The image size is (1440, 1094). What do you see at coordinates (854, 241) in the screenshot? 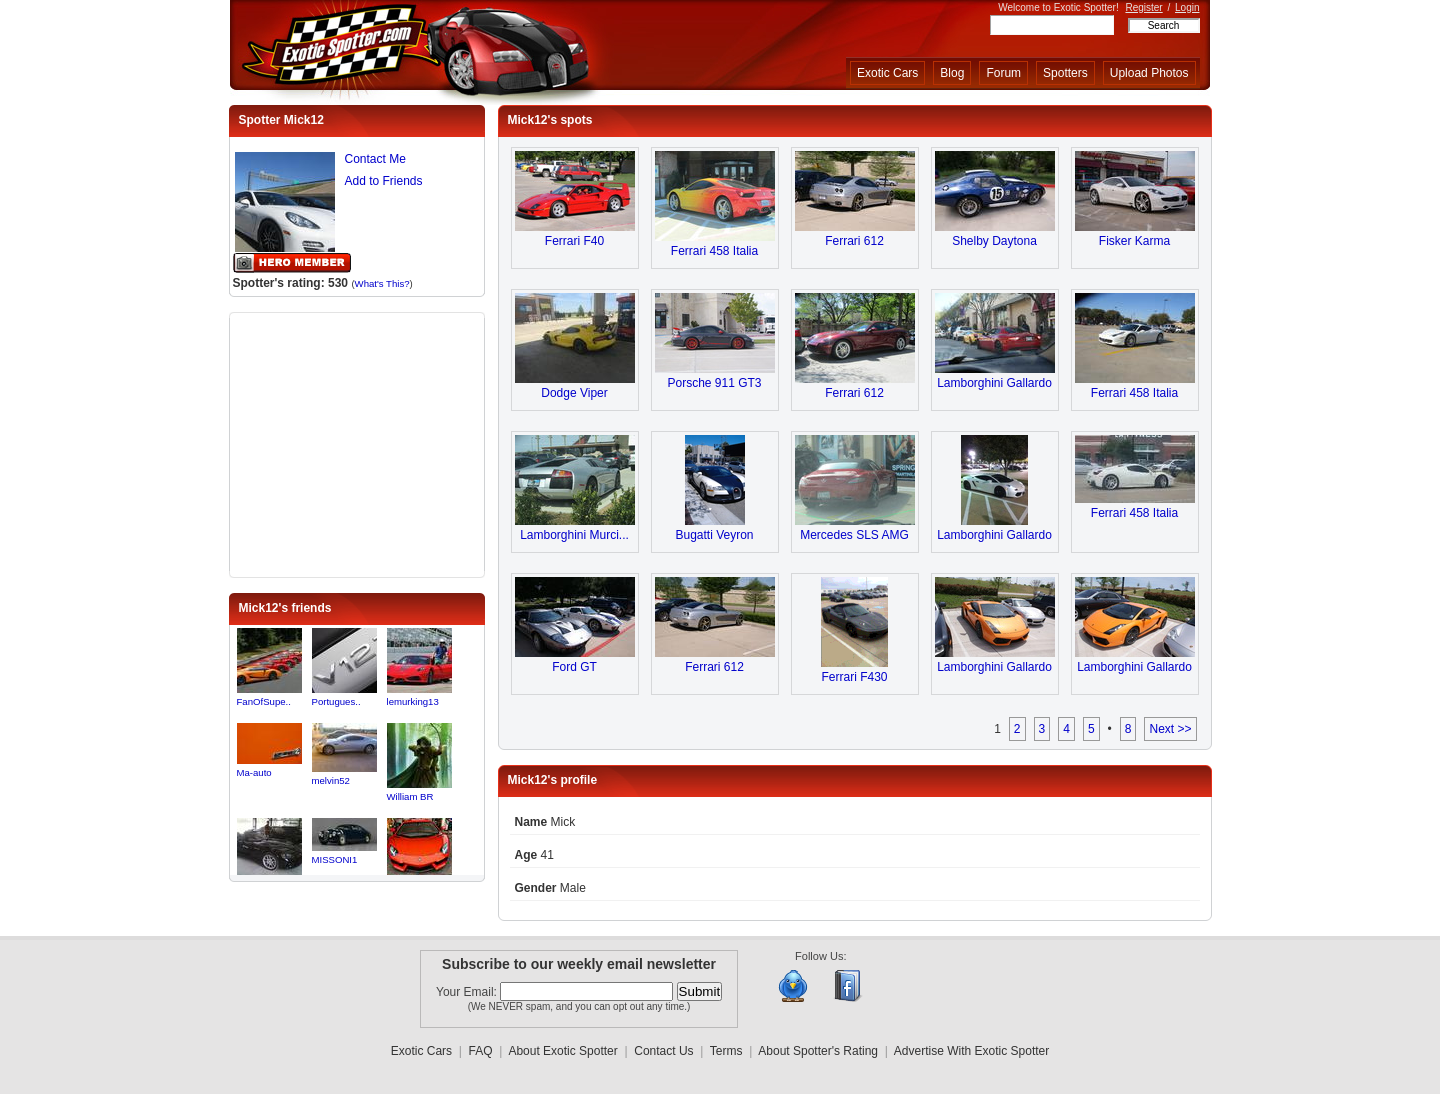
I see `Ferrari 612` at bounding box center [854, 241].